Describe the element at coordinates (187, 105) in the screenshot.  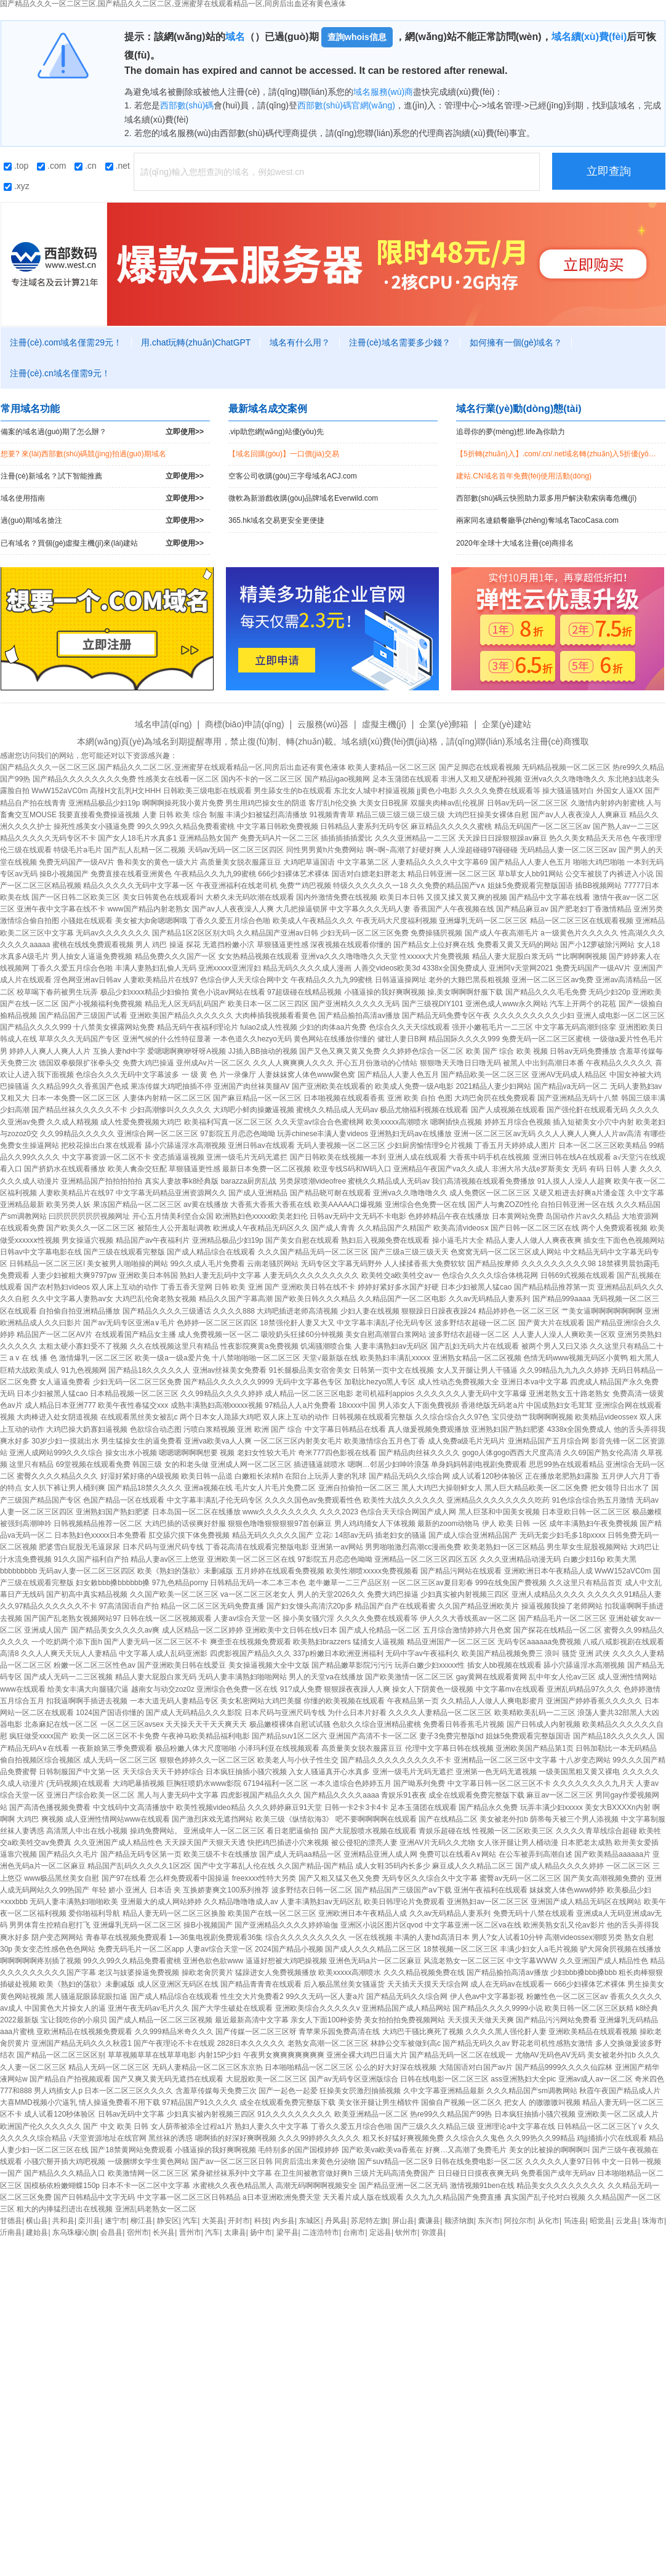
I see `西部數(shù)碼` at that location.